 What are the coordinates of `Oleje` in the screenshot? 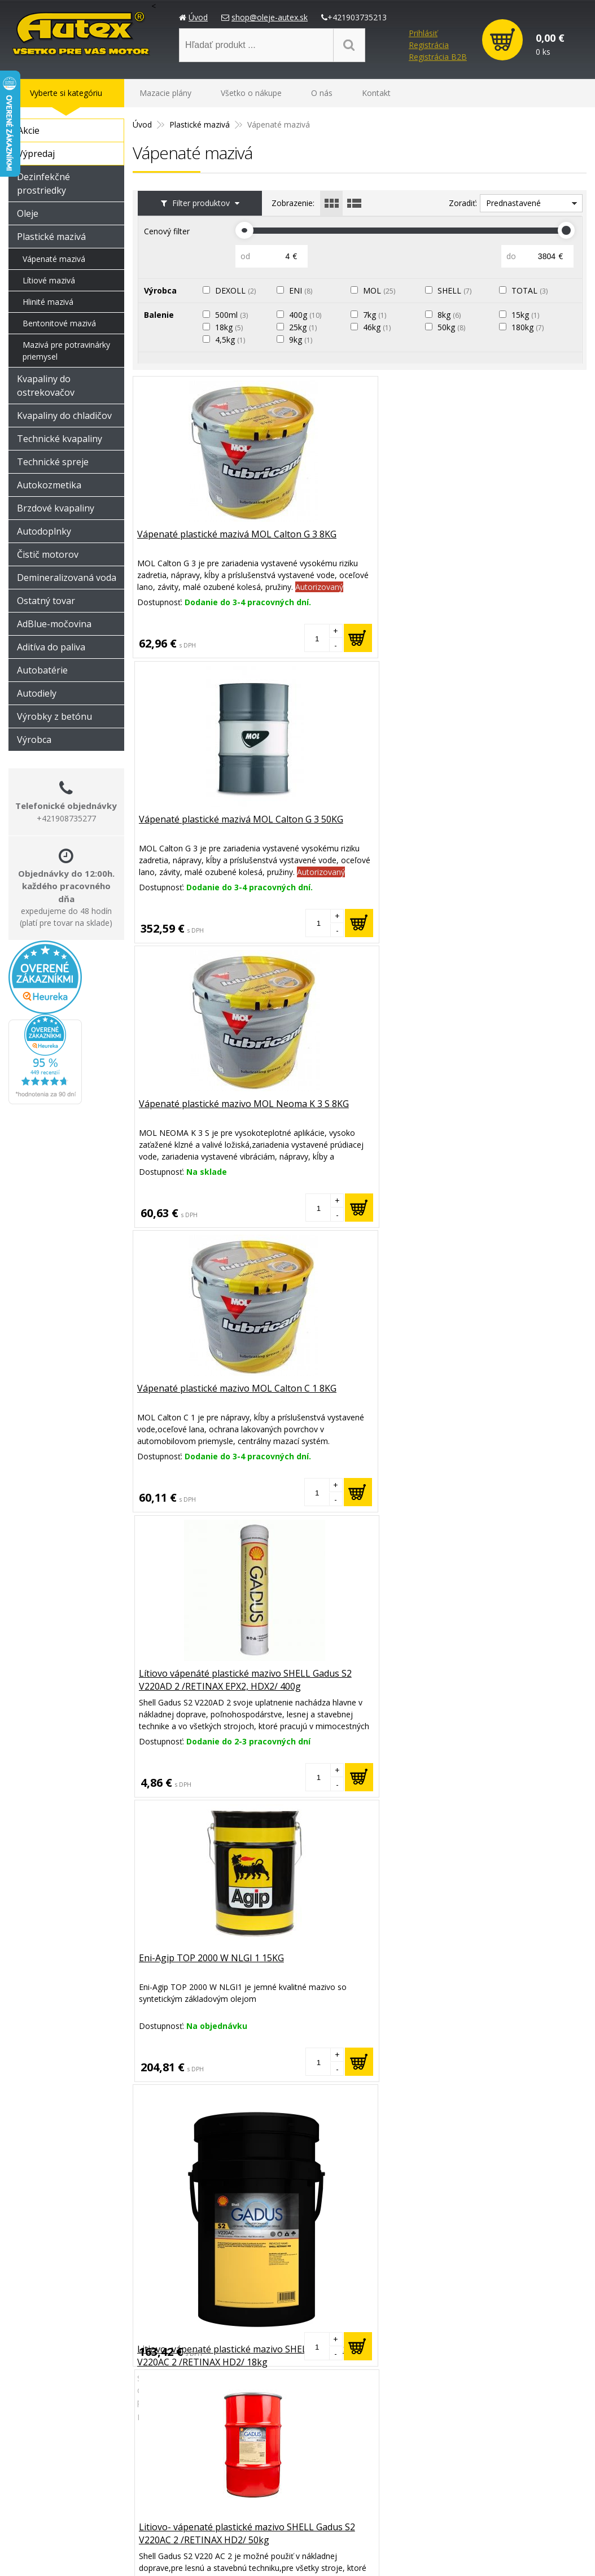 It's located at (27, 213).